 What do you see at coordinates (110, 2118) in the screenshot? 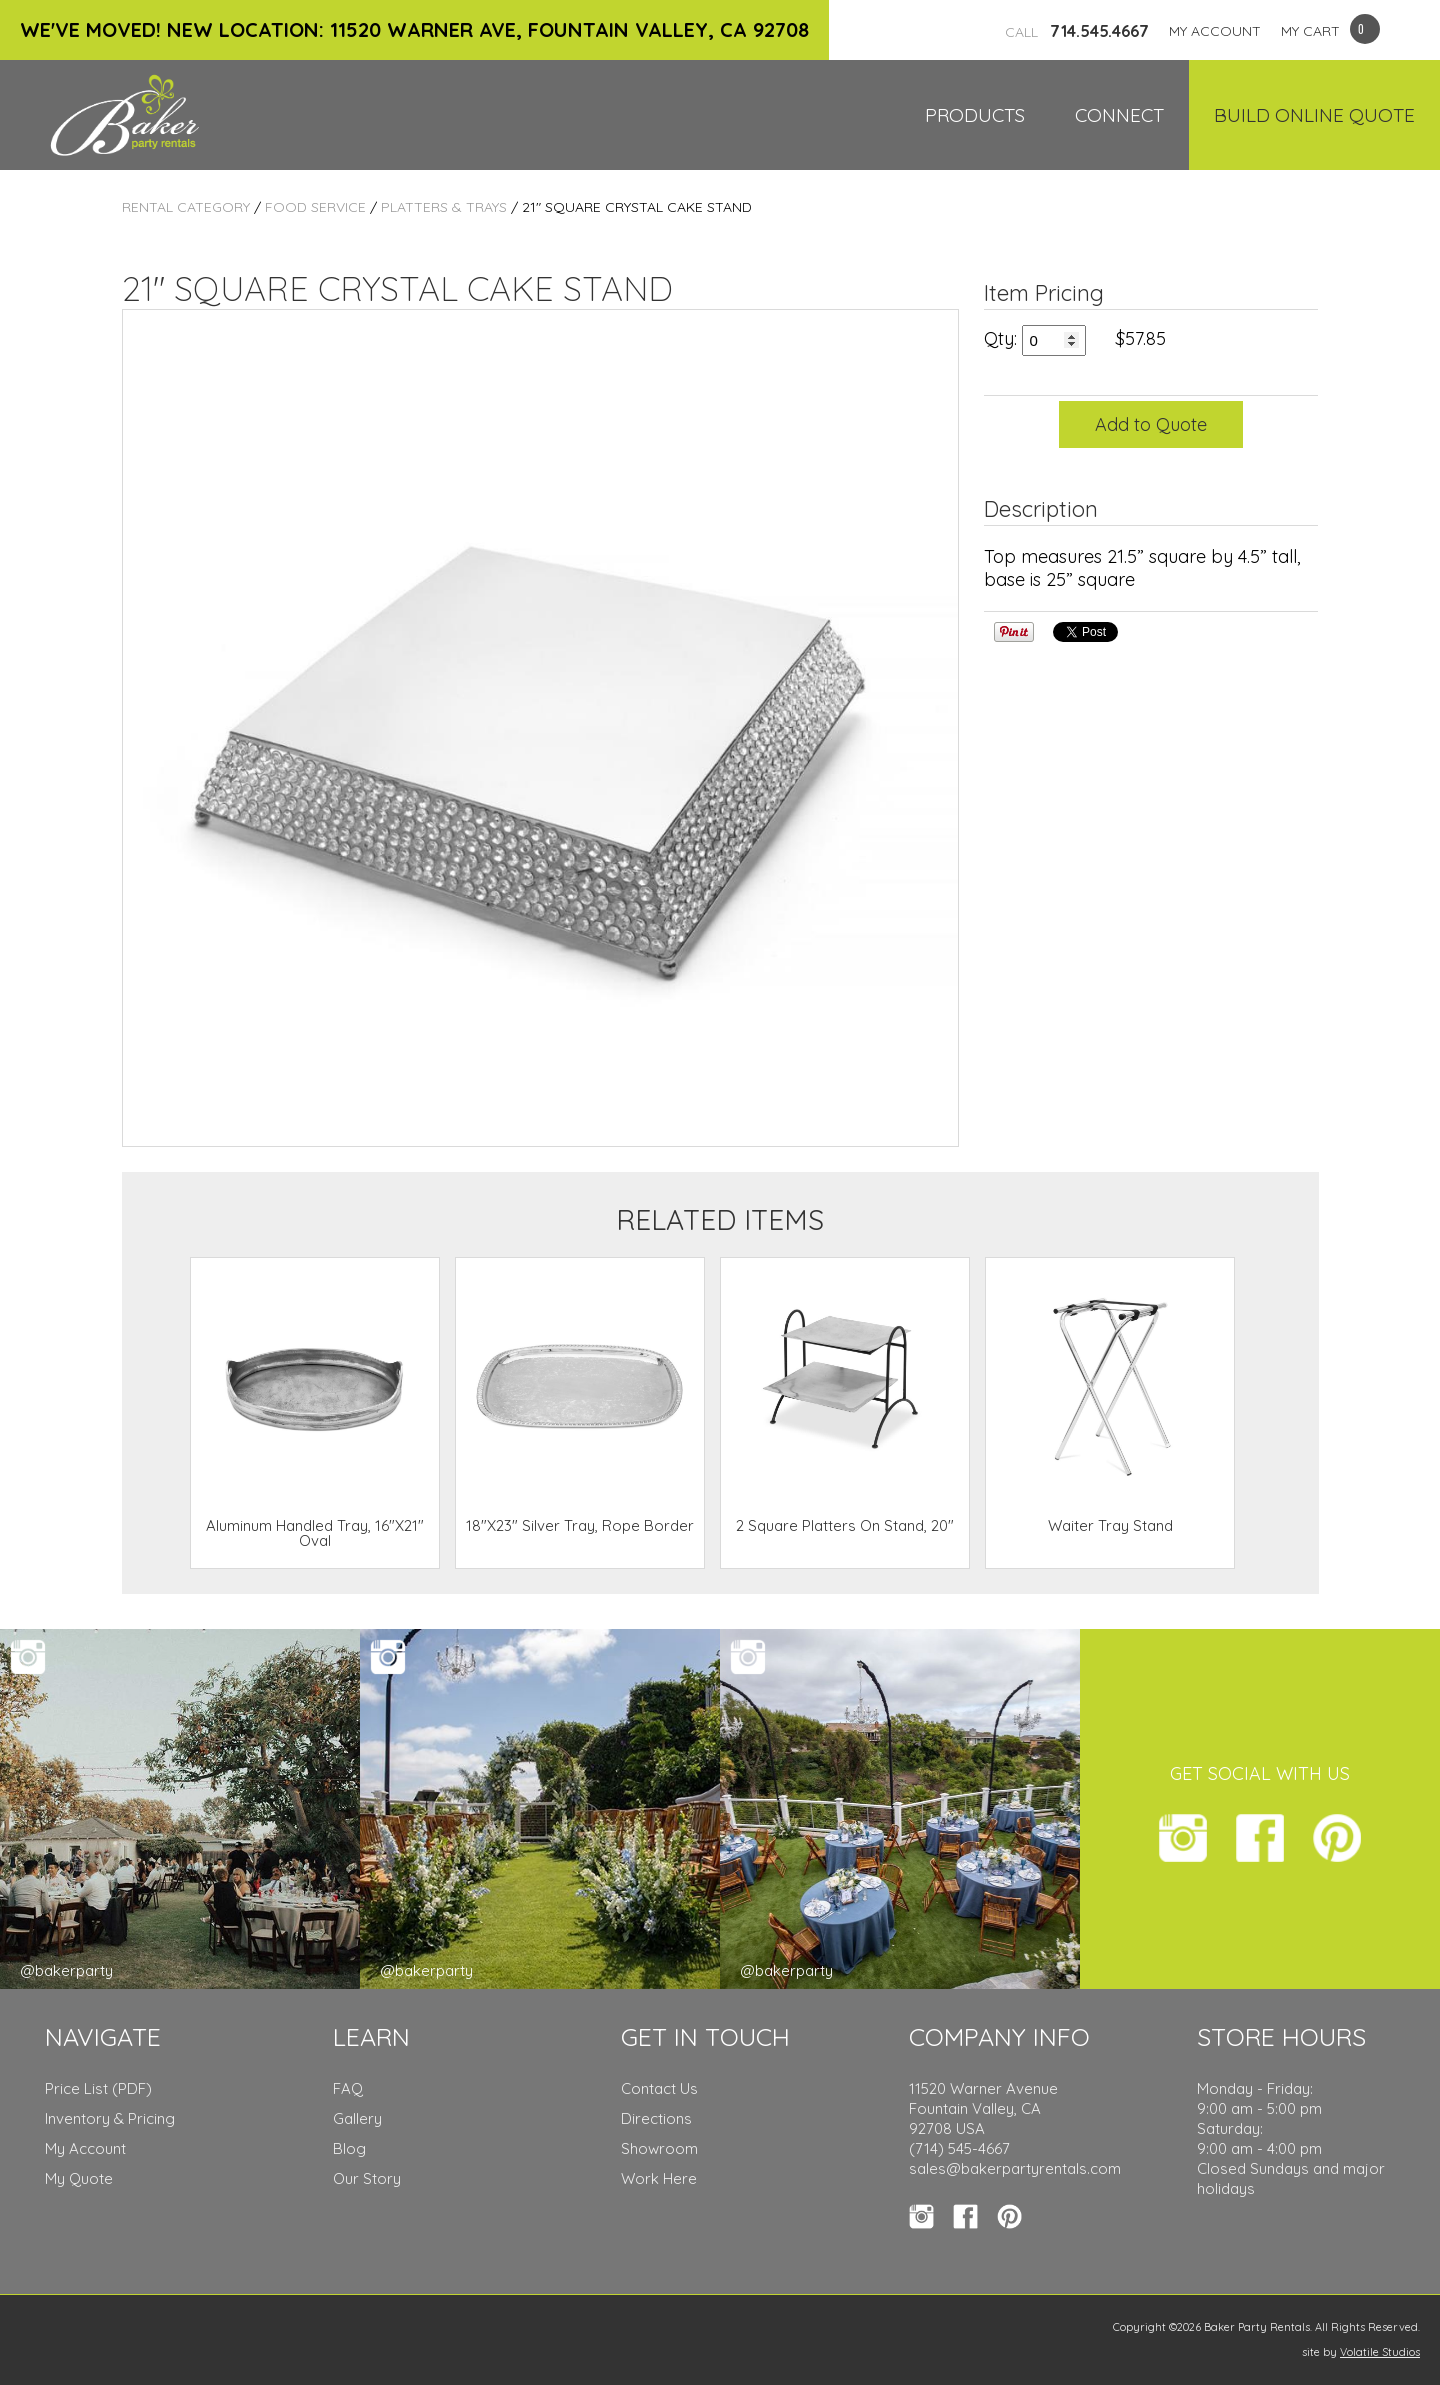
I see `Inventory & Pricing` at bounding box center [110, 2118].